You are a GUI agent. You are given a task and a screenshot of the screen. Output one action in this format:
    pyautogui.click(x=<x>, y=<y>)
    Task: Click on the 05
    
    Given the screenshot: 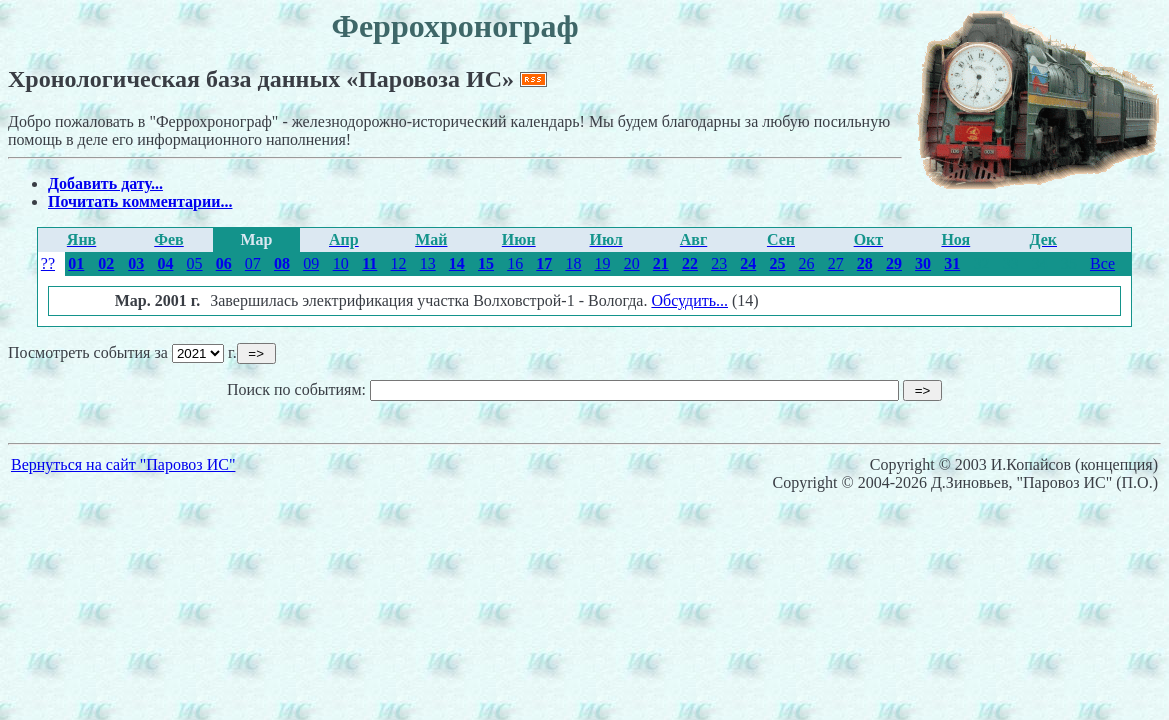 What is the action you would take?
    pyautogui.click(x=195, y=263)
    